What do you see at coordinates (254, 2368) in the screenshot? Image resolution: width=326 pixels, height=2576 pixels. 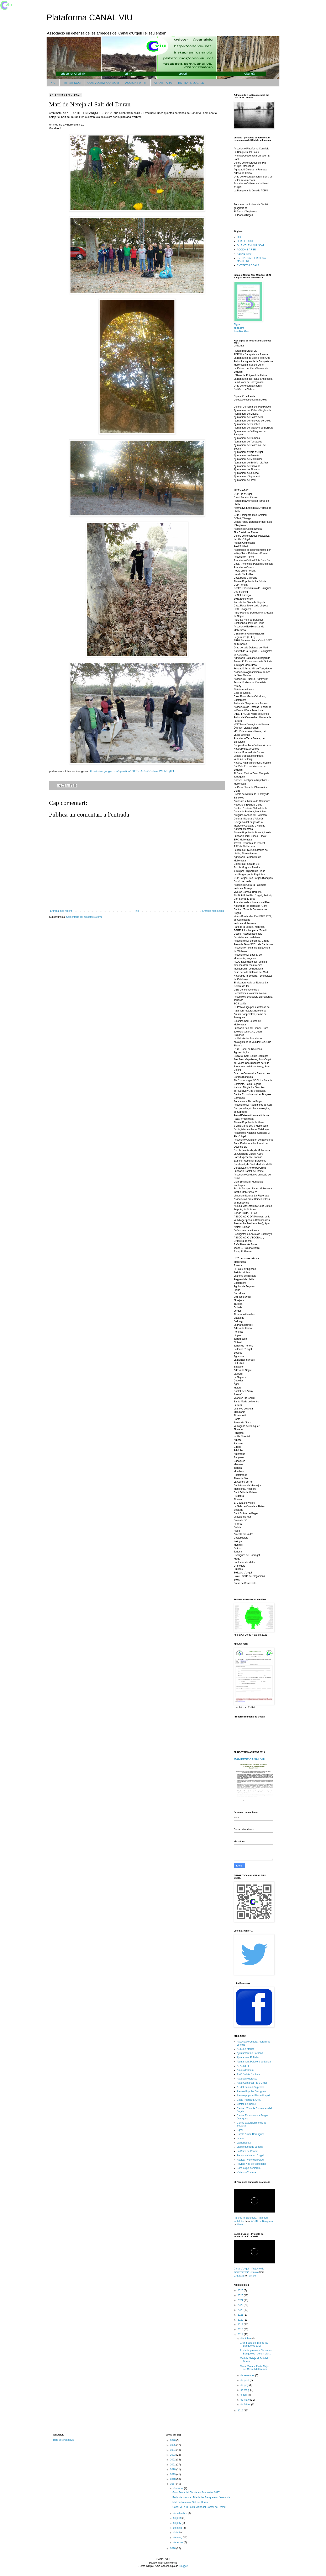 I see `Canal Viu a la Festa Major del Castell del Remei` at bounding box center [254, 2368].